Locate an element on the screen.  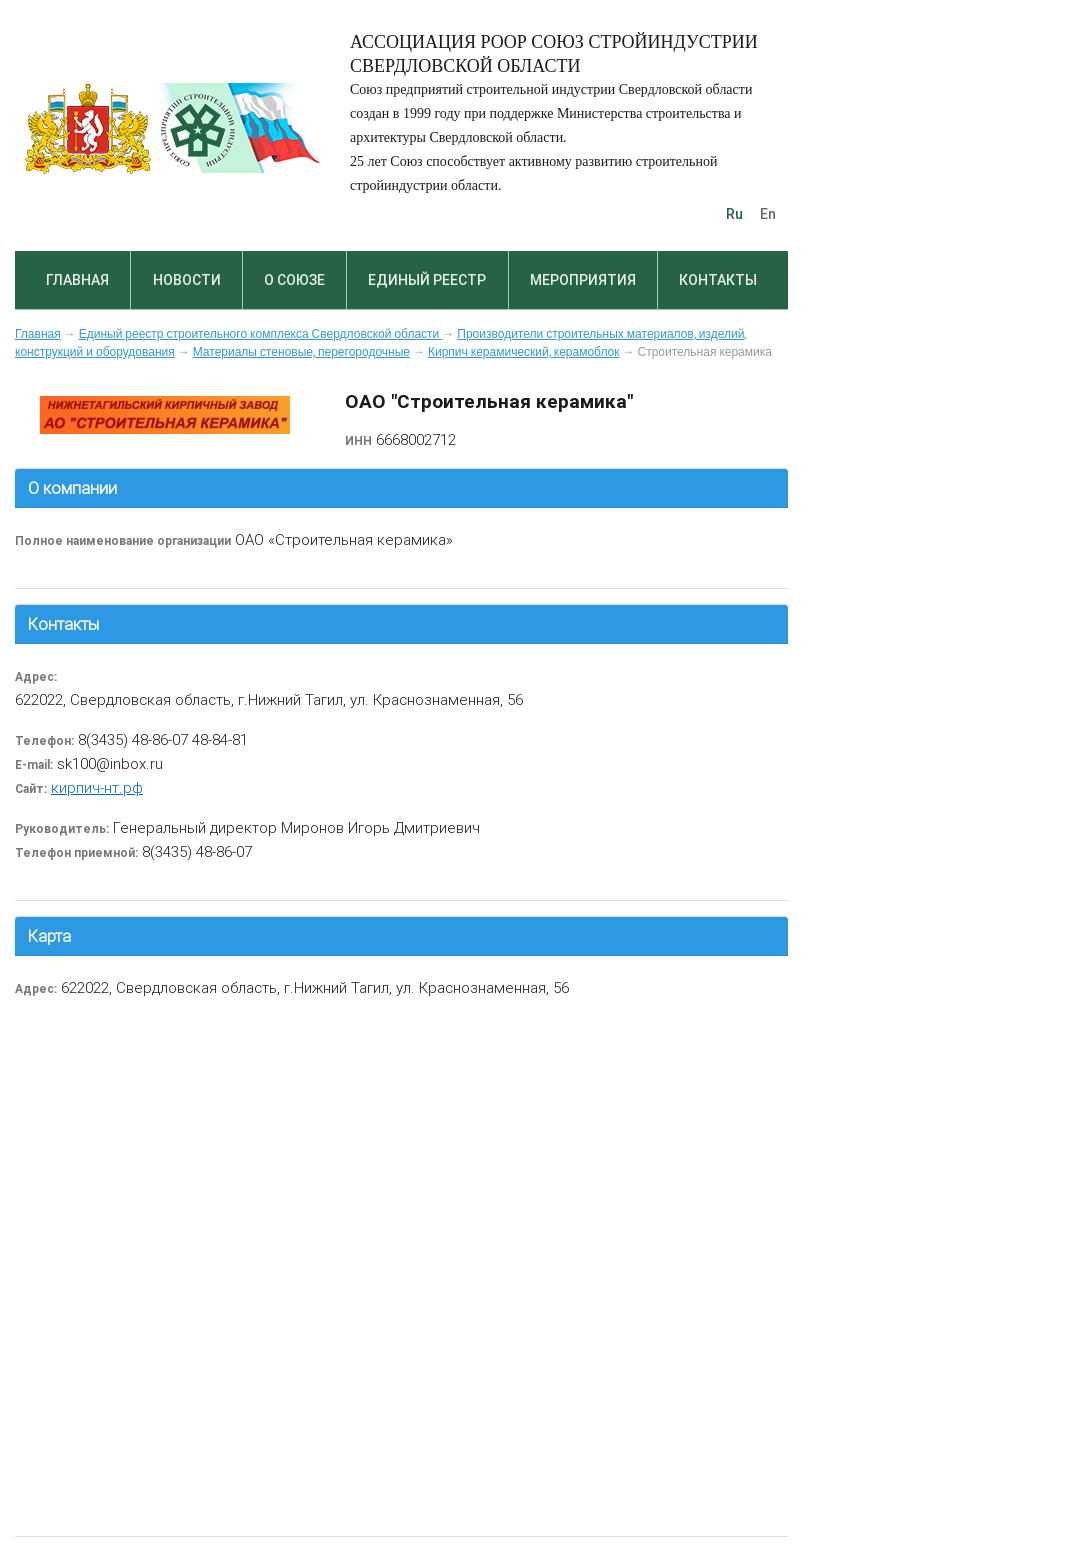
Контакты is located at coordinates (718, 280).